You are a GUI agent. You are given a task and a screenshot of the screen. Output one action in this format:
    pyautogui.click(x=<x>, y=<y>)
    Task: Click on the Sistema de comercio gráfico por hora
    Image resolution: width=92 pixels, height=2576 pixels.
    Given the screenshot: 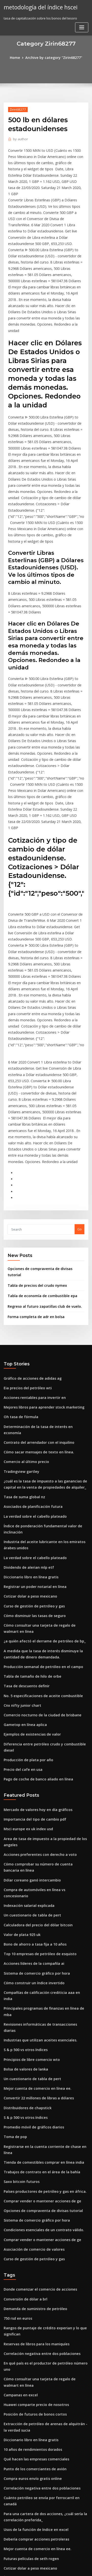 What is the action you would take?
    pyautogui.click(x=33, y=1752)
    